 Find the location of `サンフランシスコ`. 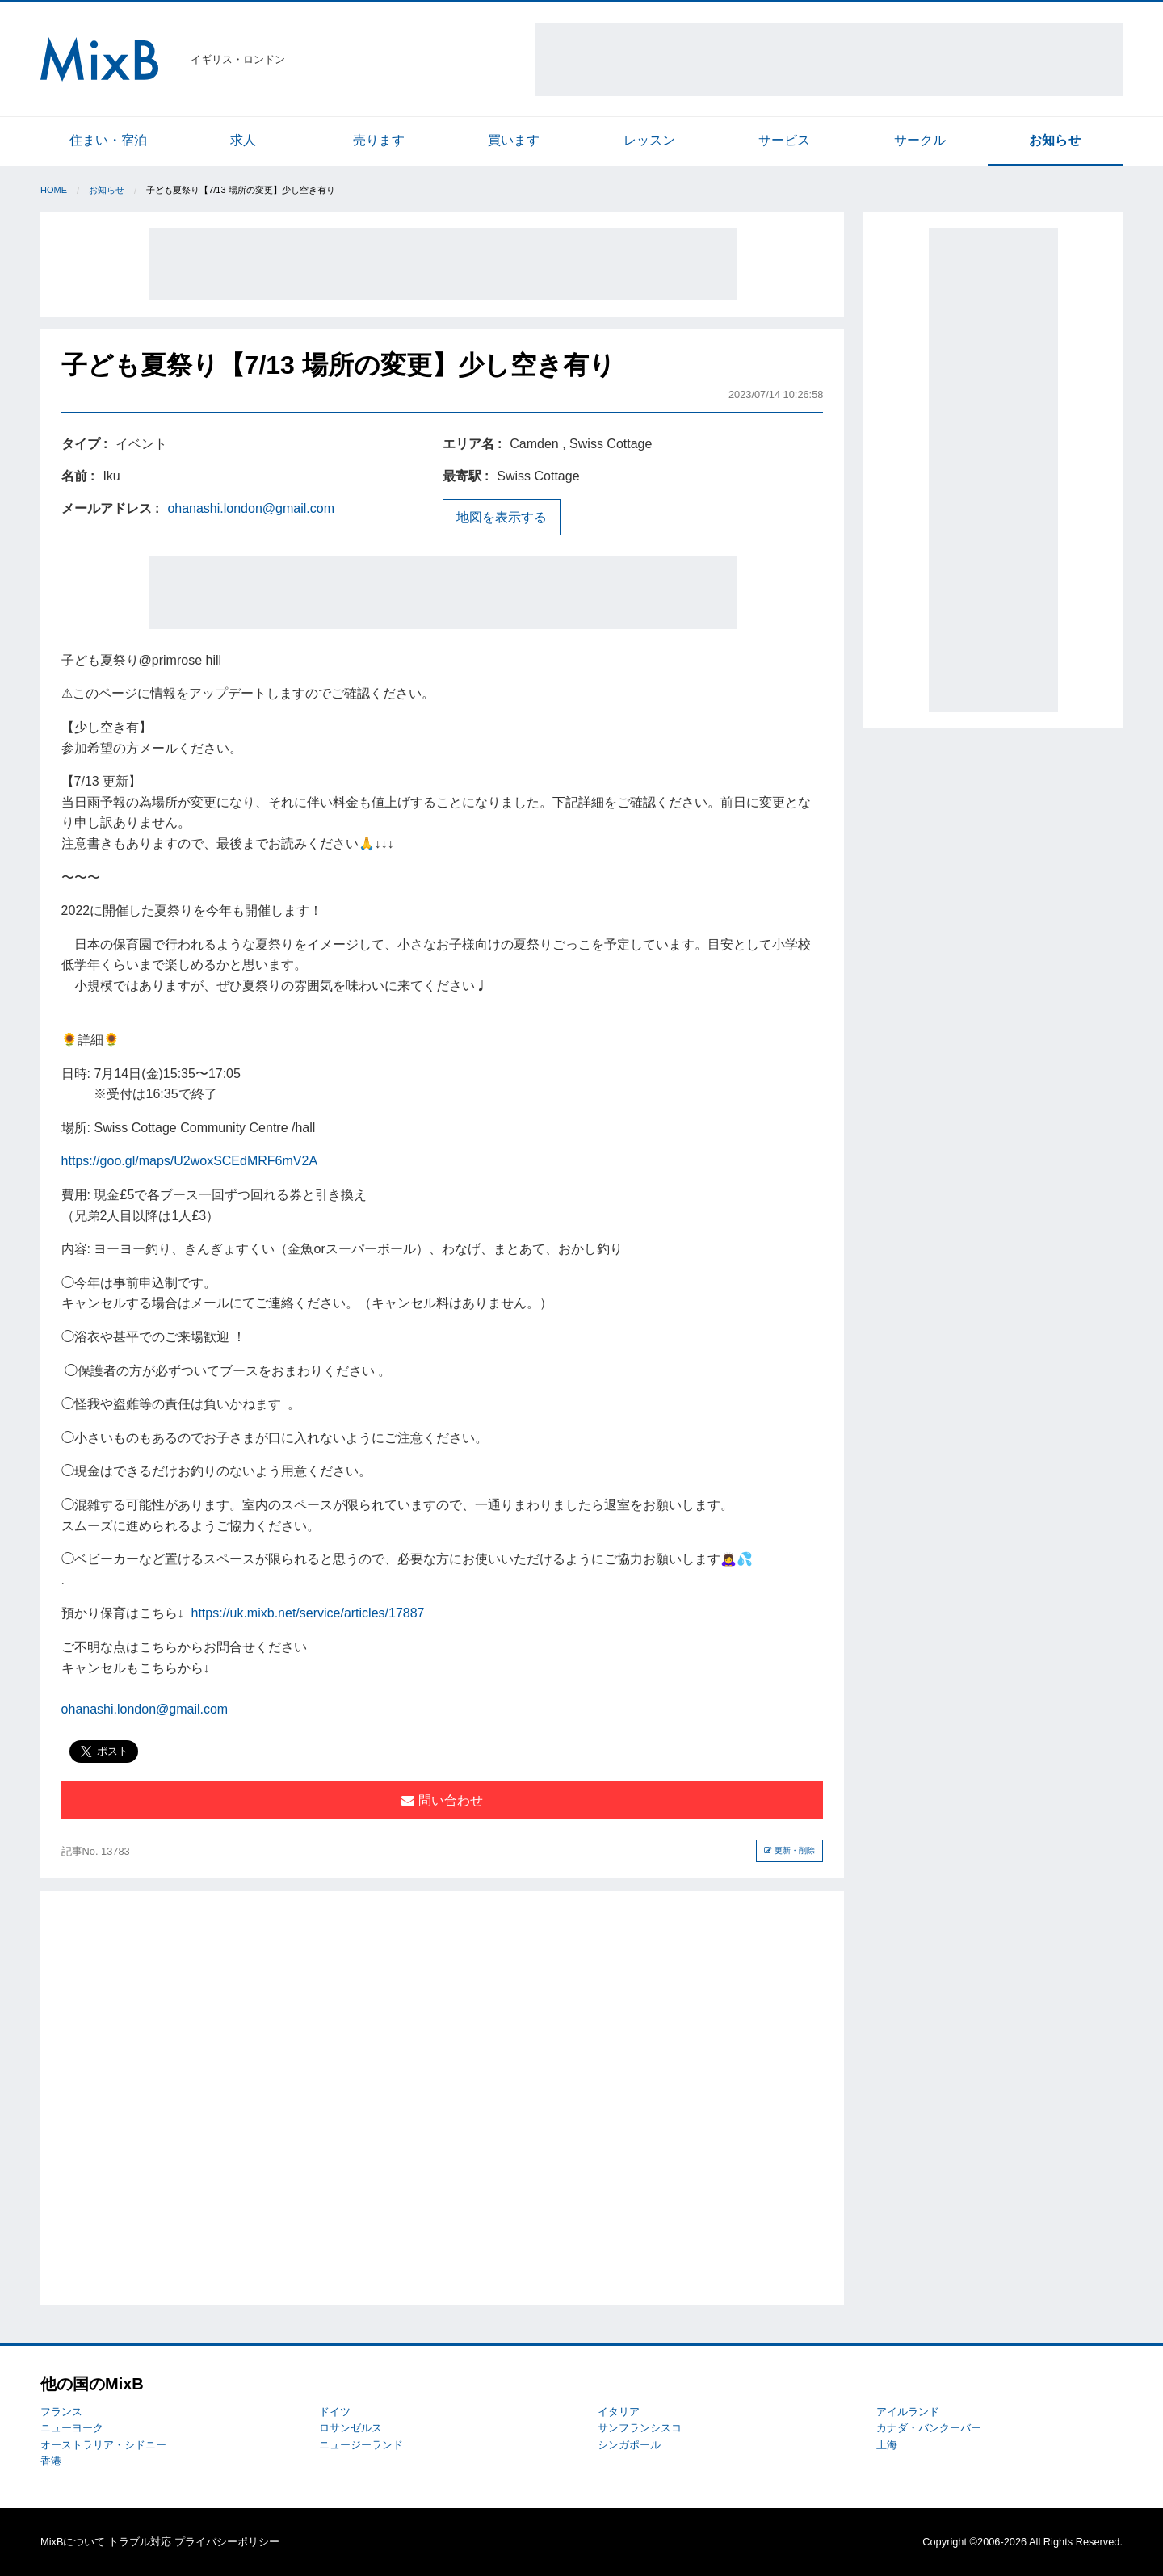

サンフランシスコ is located at coordinates (640, 2428).